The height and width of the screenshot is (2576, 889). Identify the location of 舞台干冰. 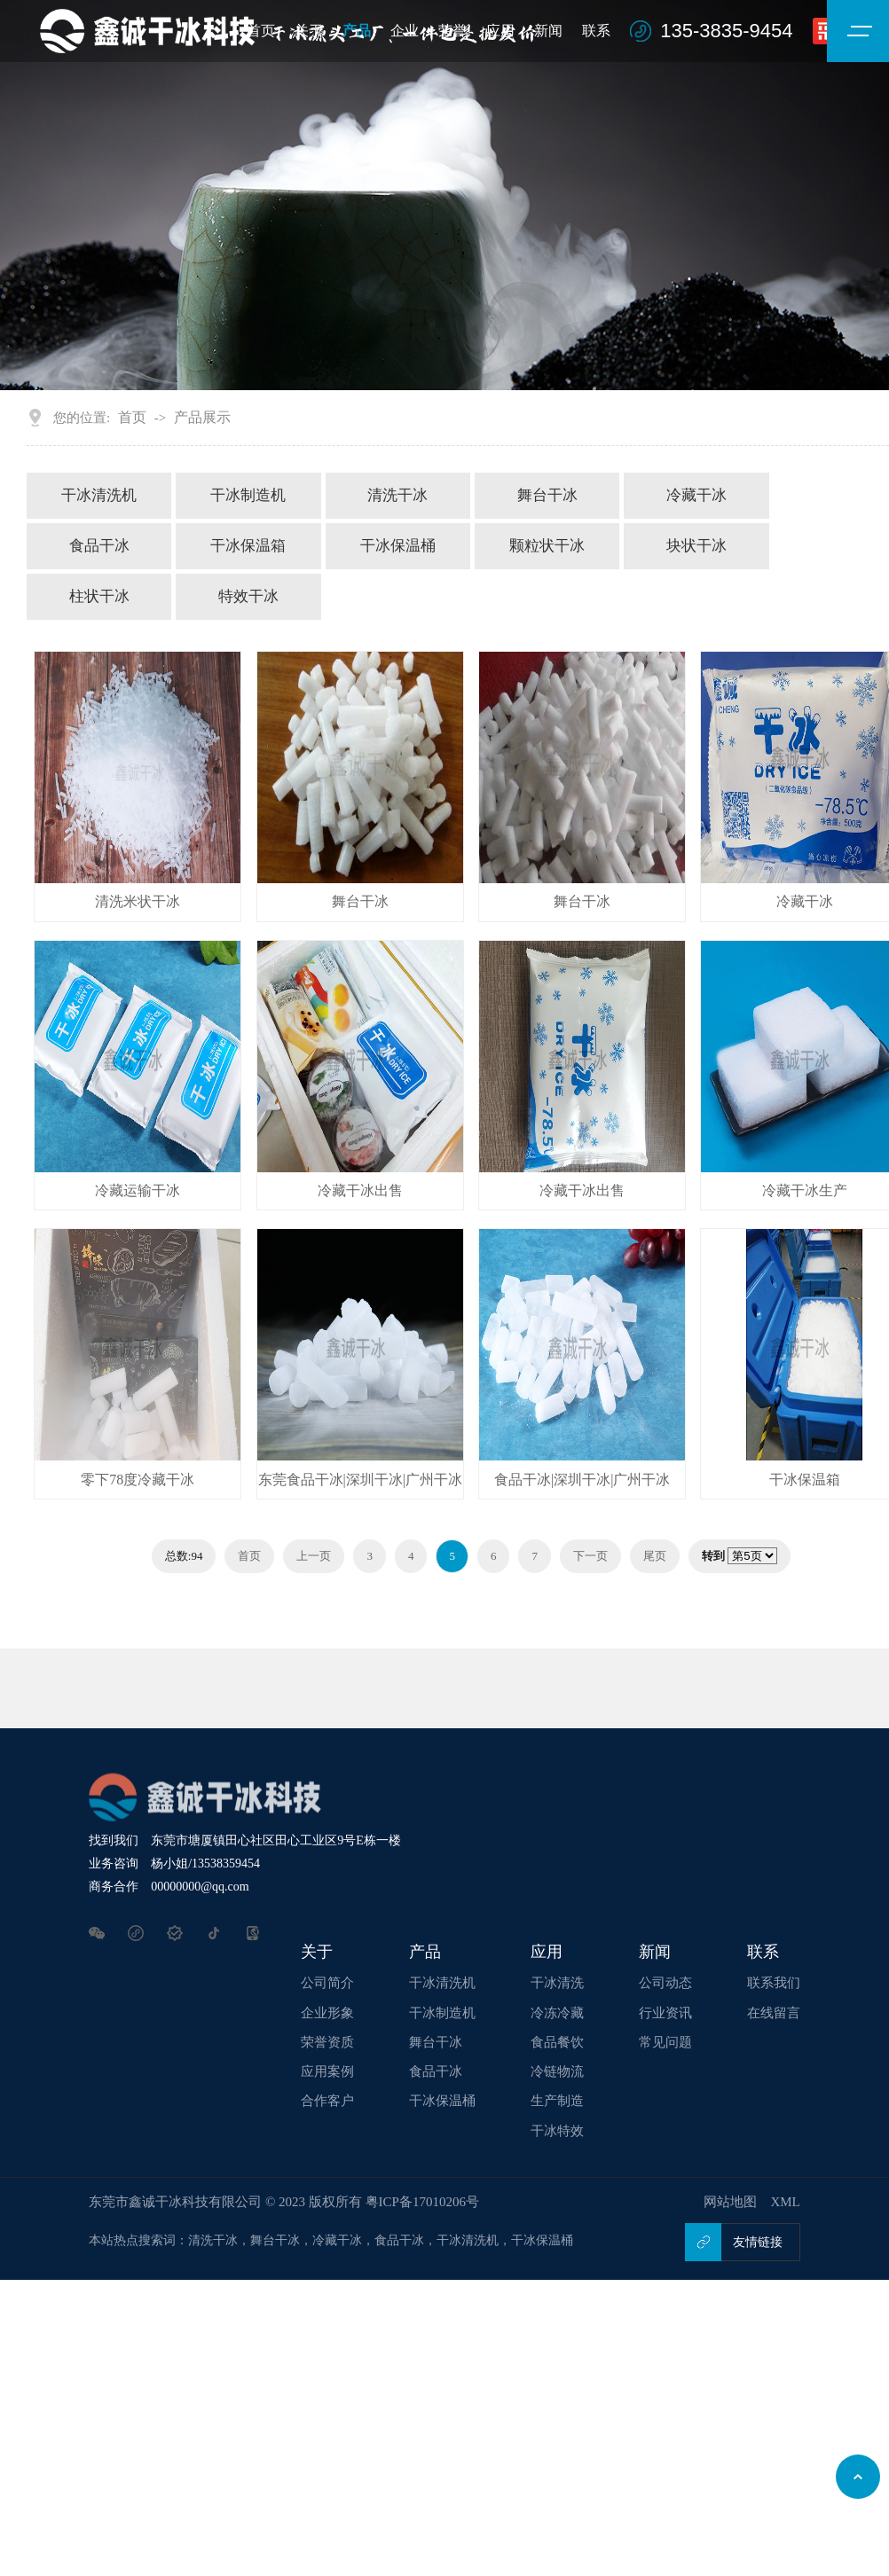
(547, 495).